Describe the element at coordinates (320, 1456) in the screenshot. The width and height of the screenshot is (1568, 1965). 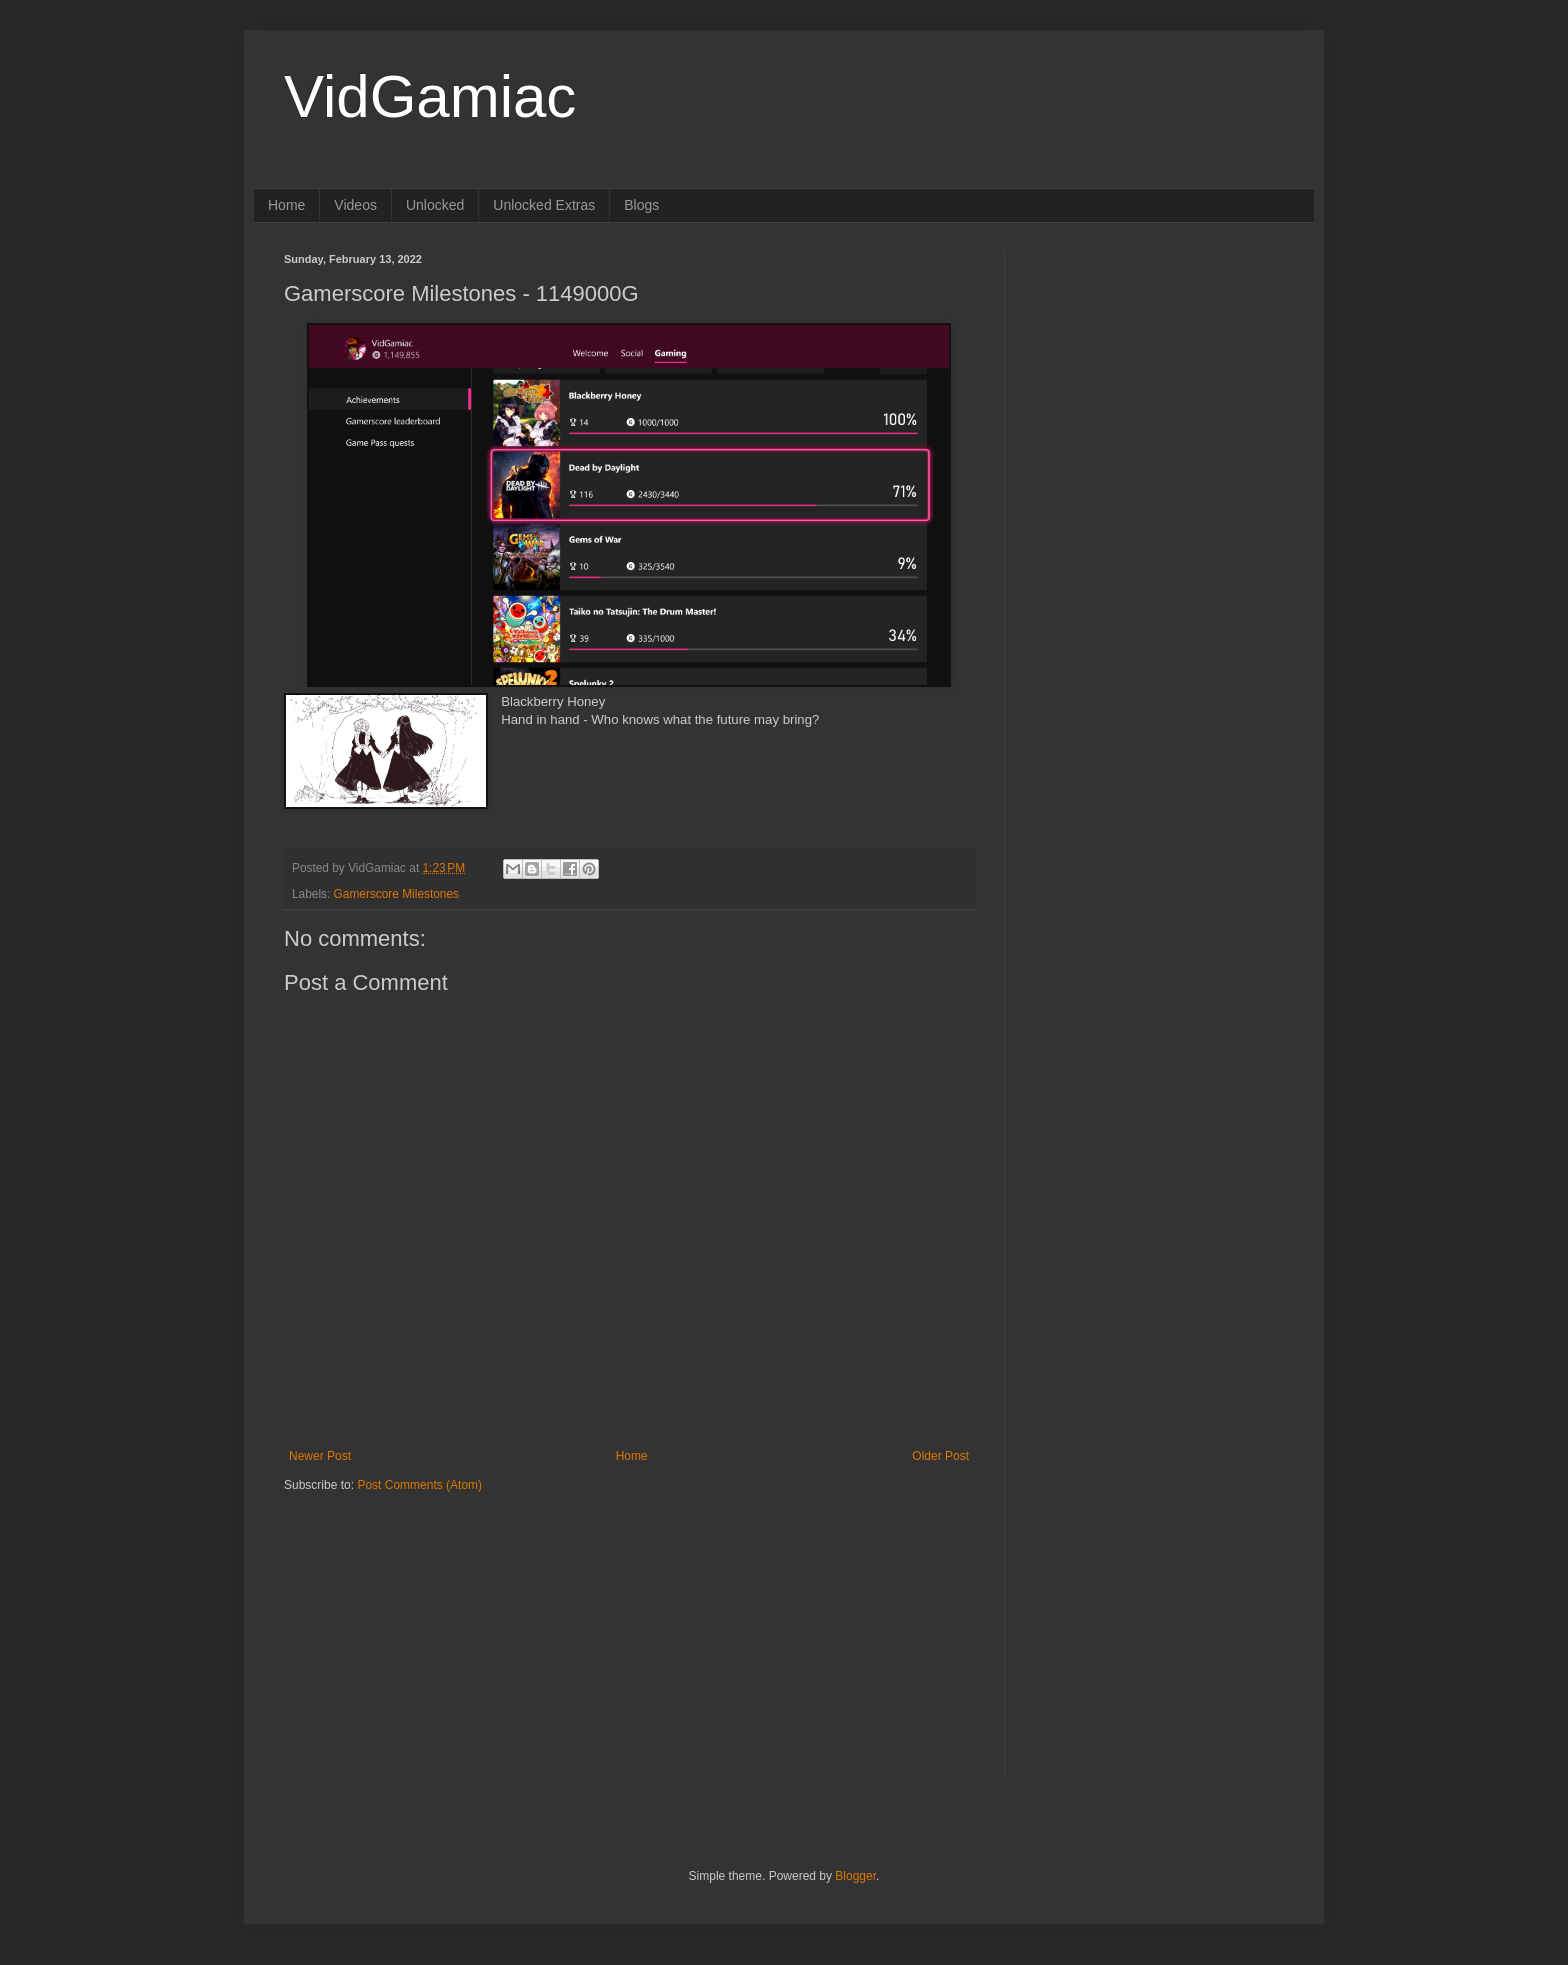
I see `Newer Post` at that location.